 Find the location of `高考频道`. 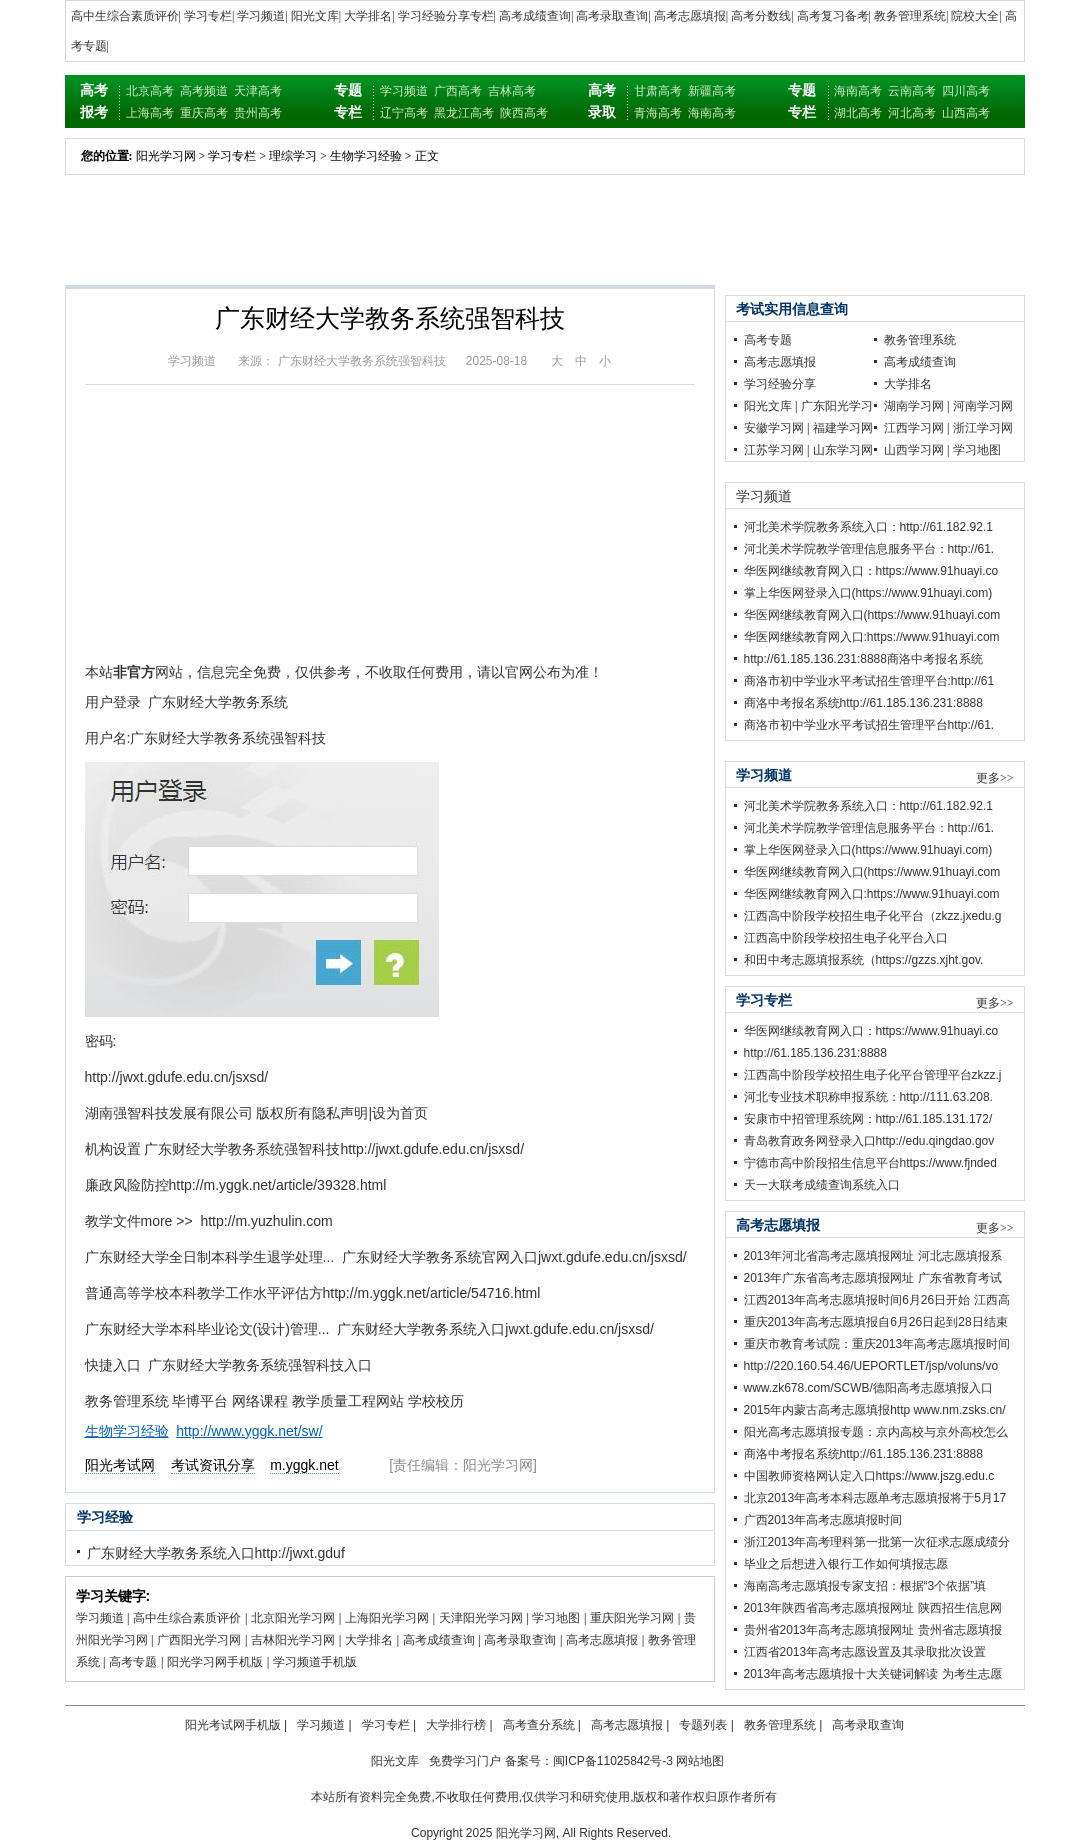

高考频道 is located at coordinates (204, 91).